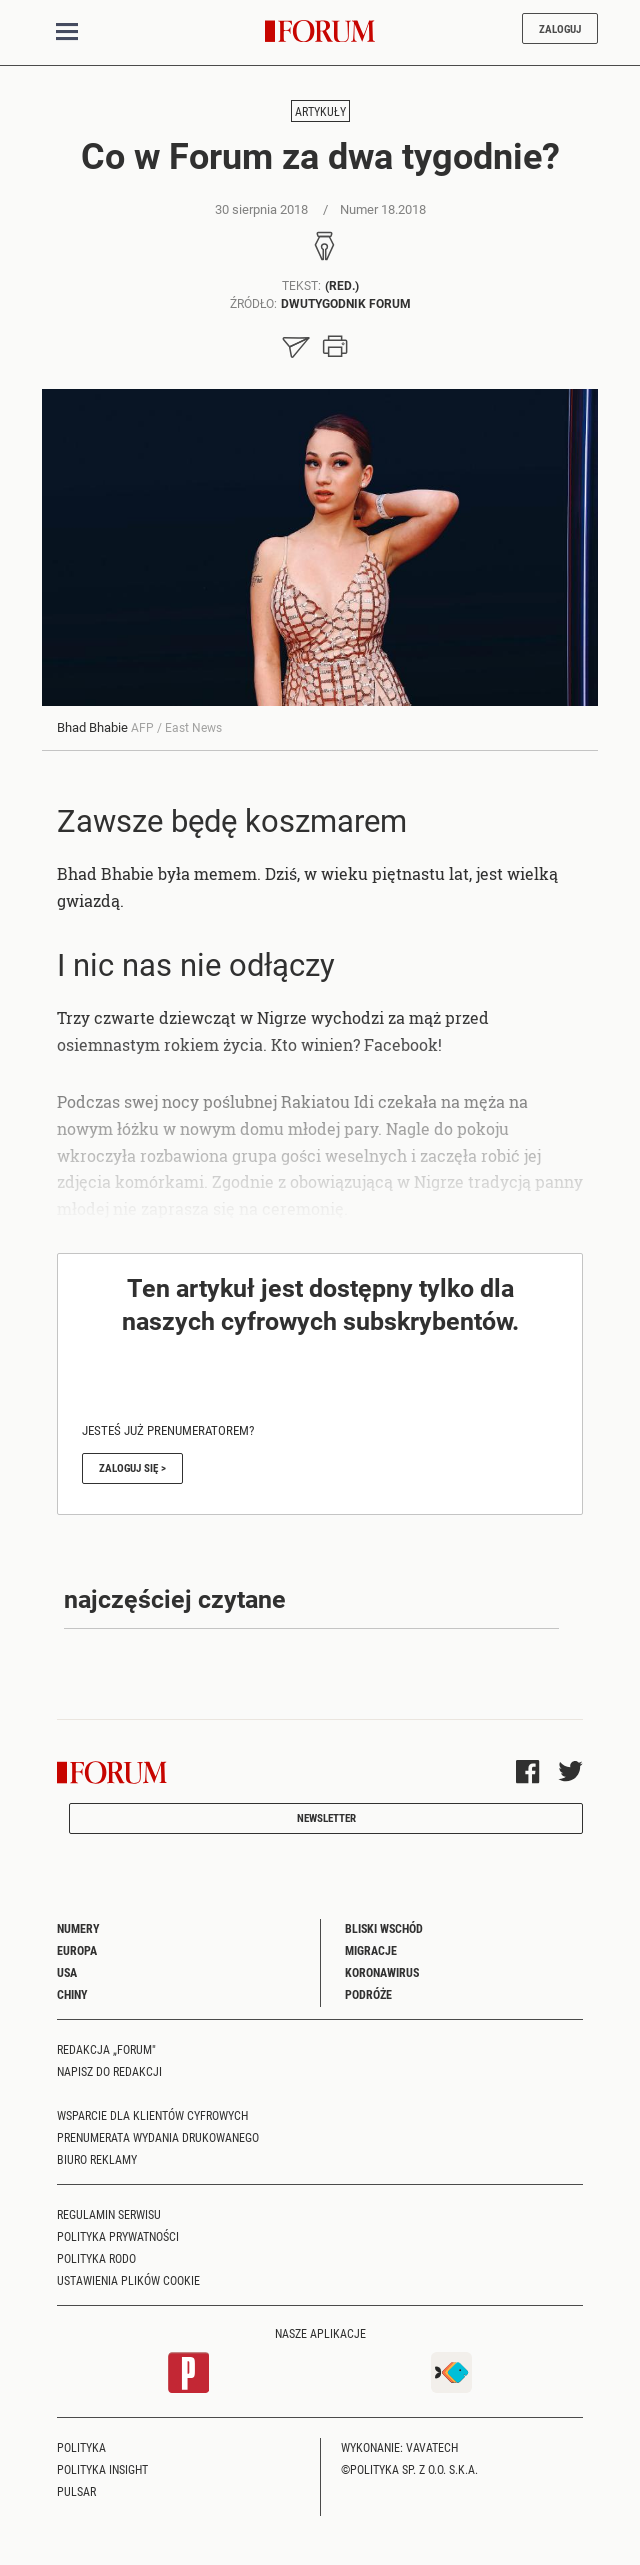 This screenshot has height=2565, width=640. What do you see at coordinates (384, 1928) in the screenshot?
I see `Bliski Wschód` at bounding box center [384, 1928].